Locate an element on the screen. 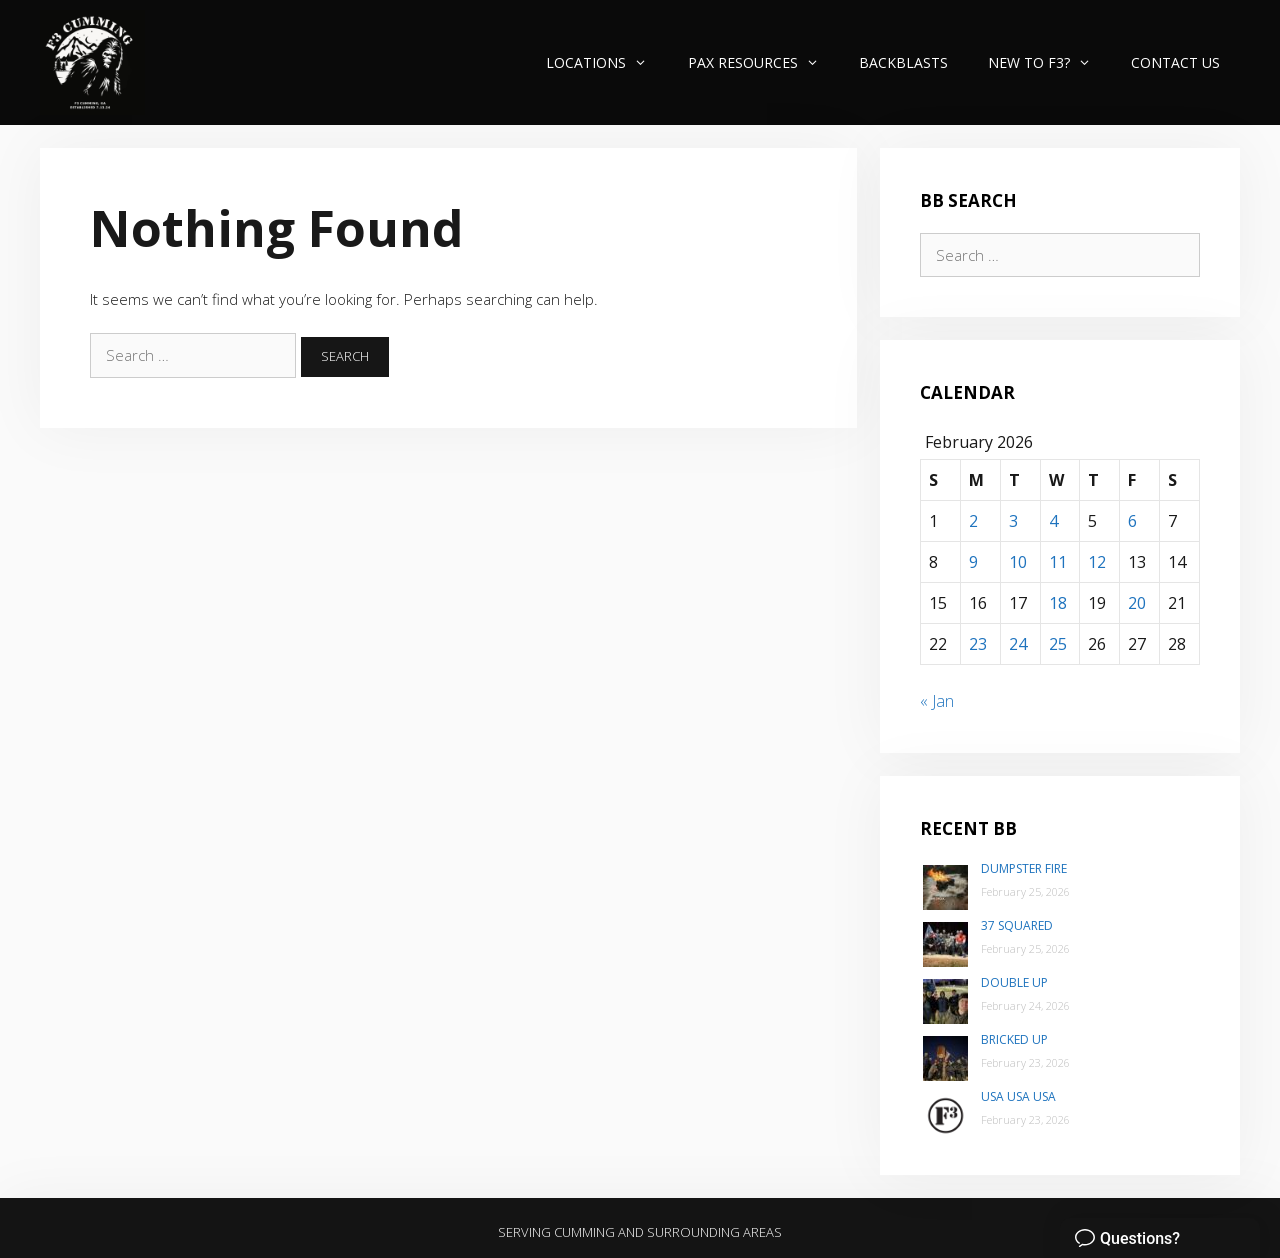 The width and height of the screenshot is (1280, 1258). 3 [Posts published on February 3, 2026] is located at coordinates (1013, 521).